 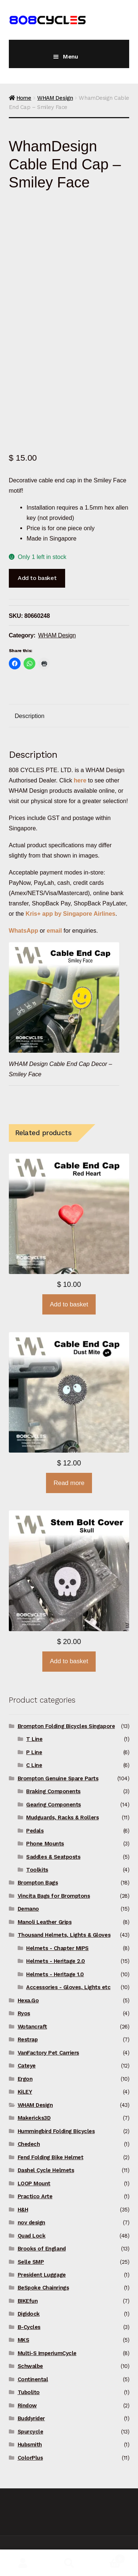 I want to click on P Line, so click(x=34, y=1752).